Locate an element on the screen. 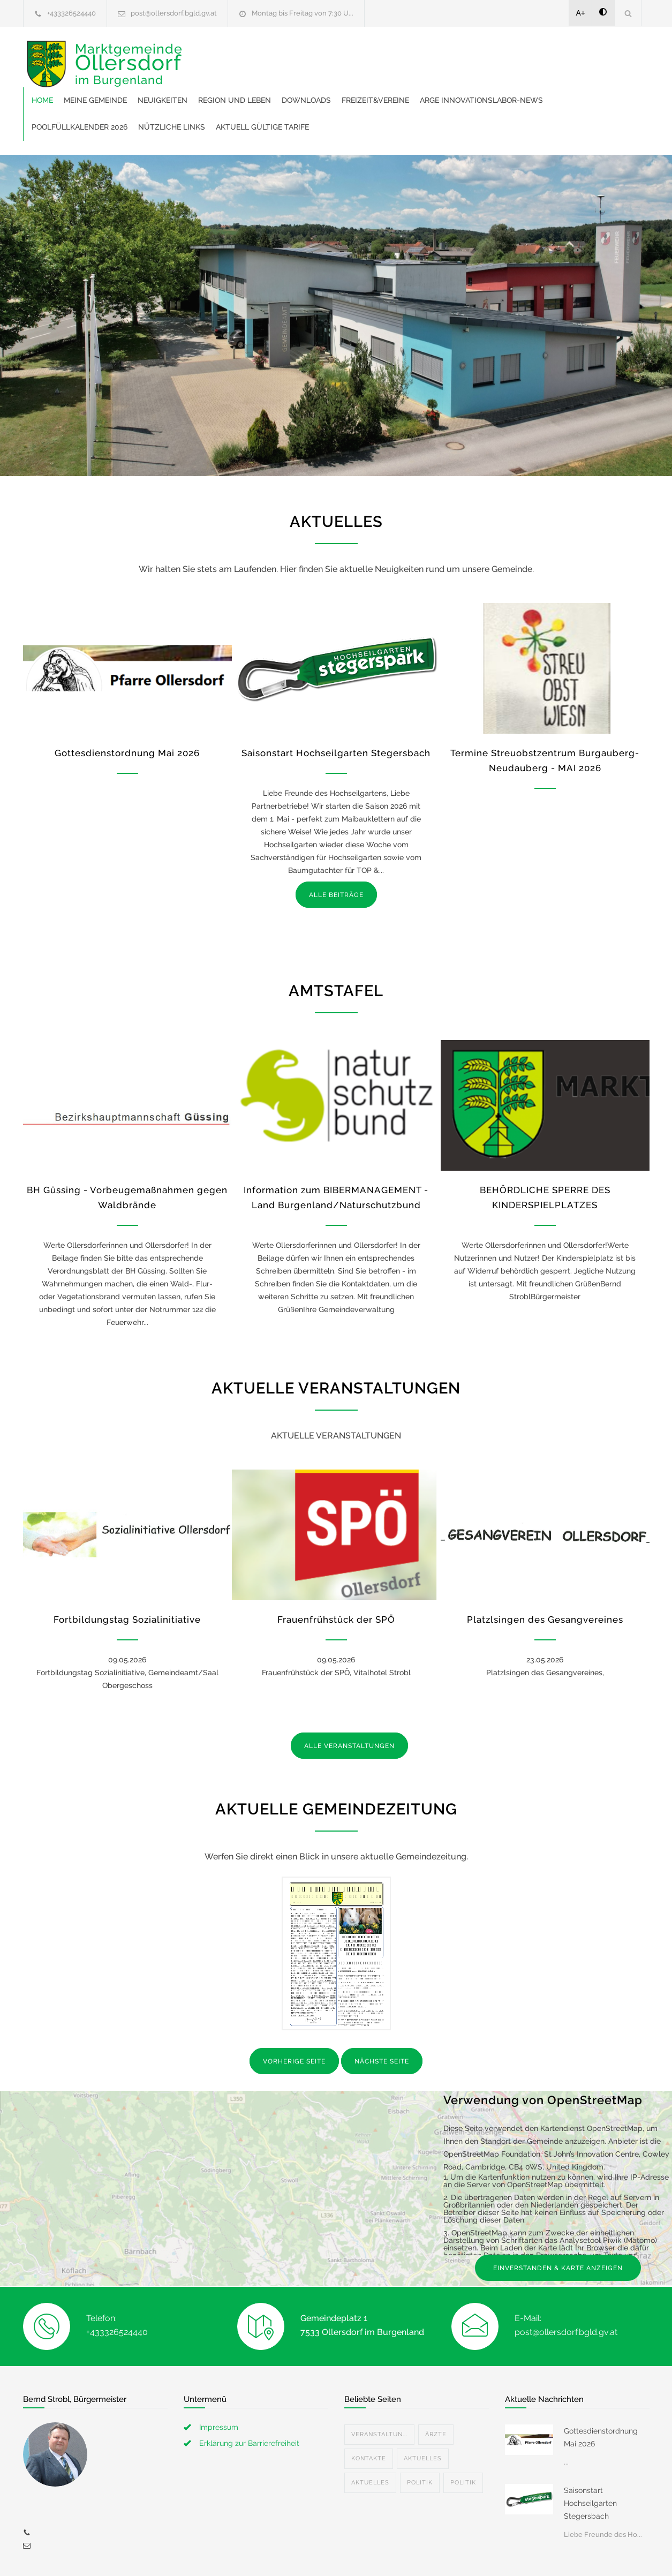  post@ollersdorf.bgld.gv.at is located at coordinates (174, 13).